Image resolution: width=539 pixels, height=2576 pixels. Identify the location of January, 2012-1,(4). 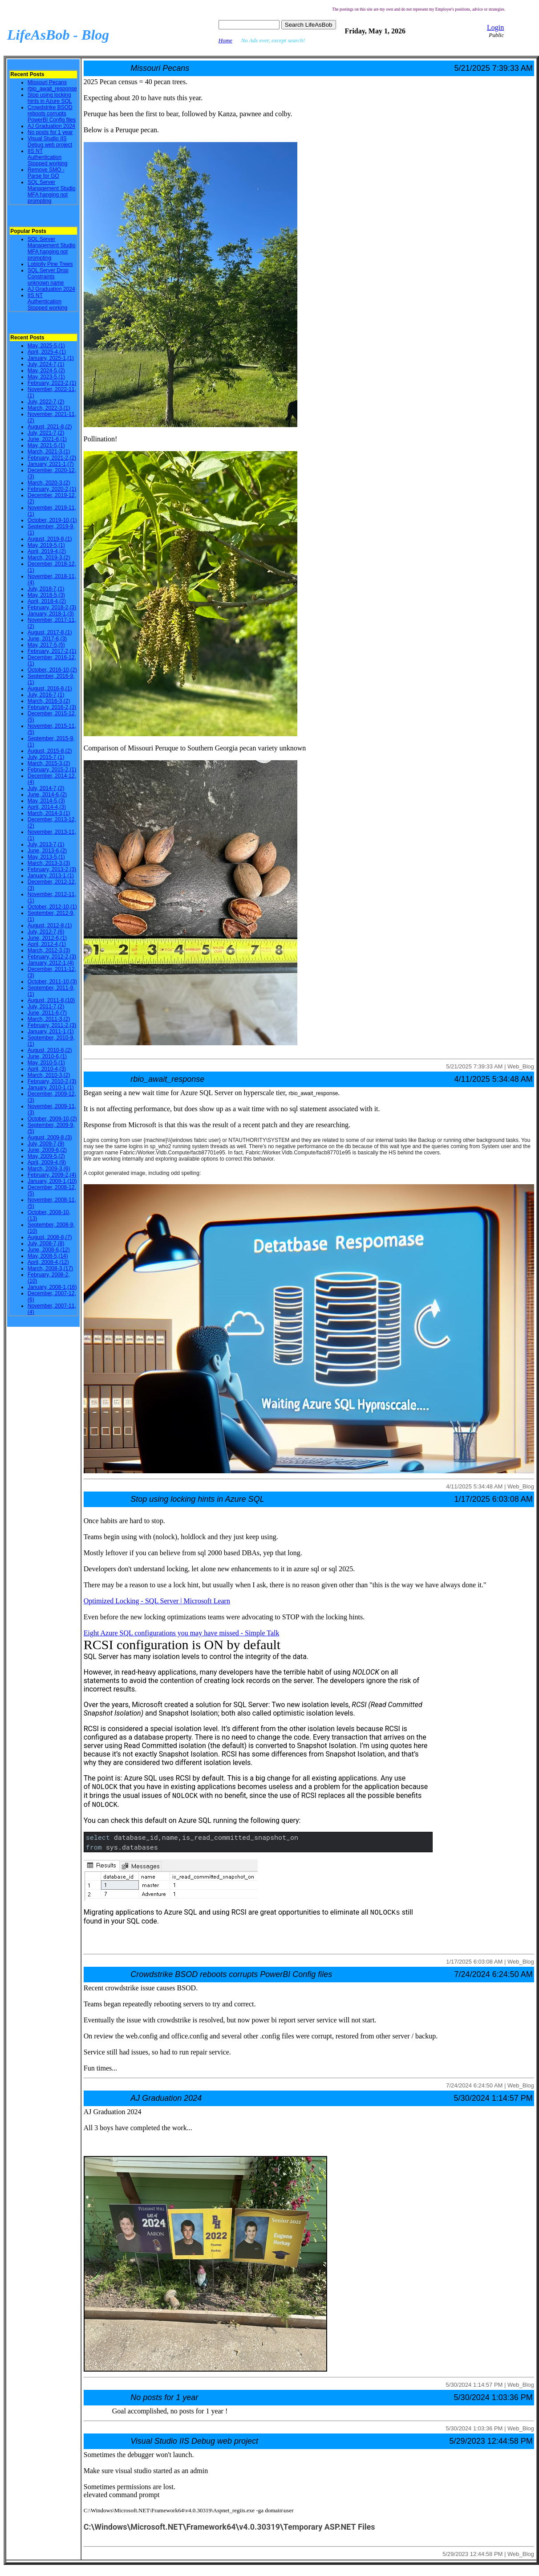
(51, 963).